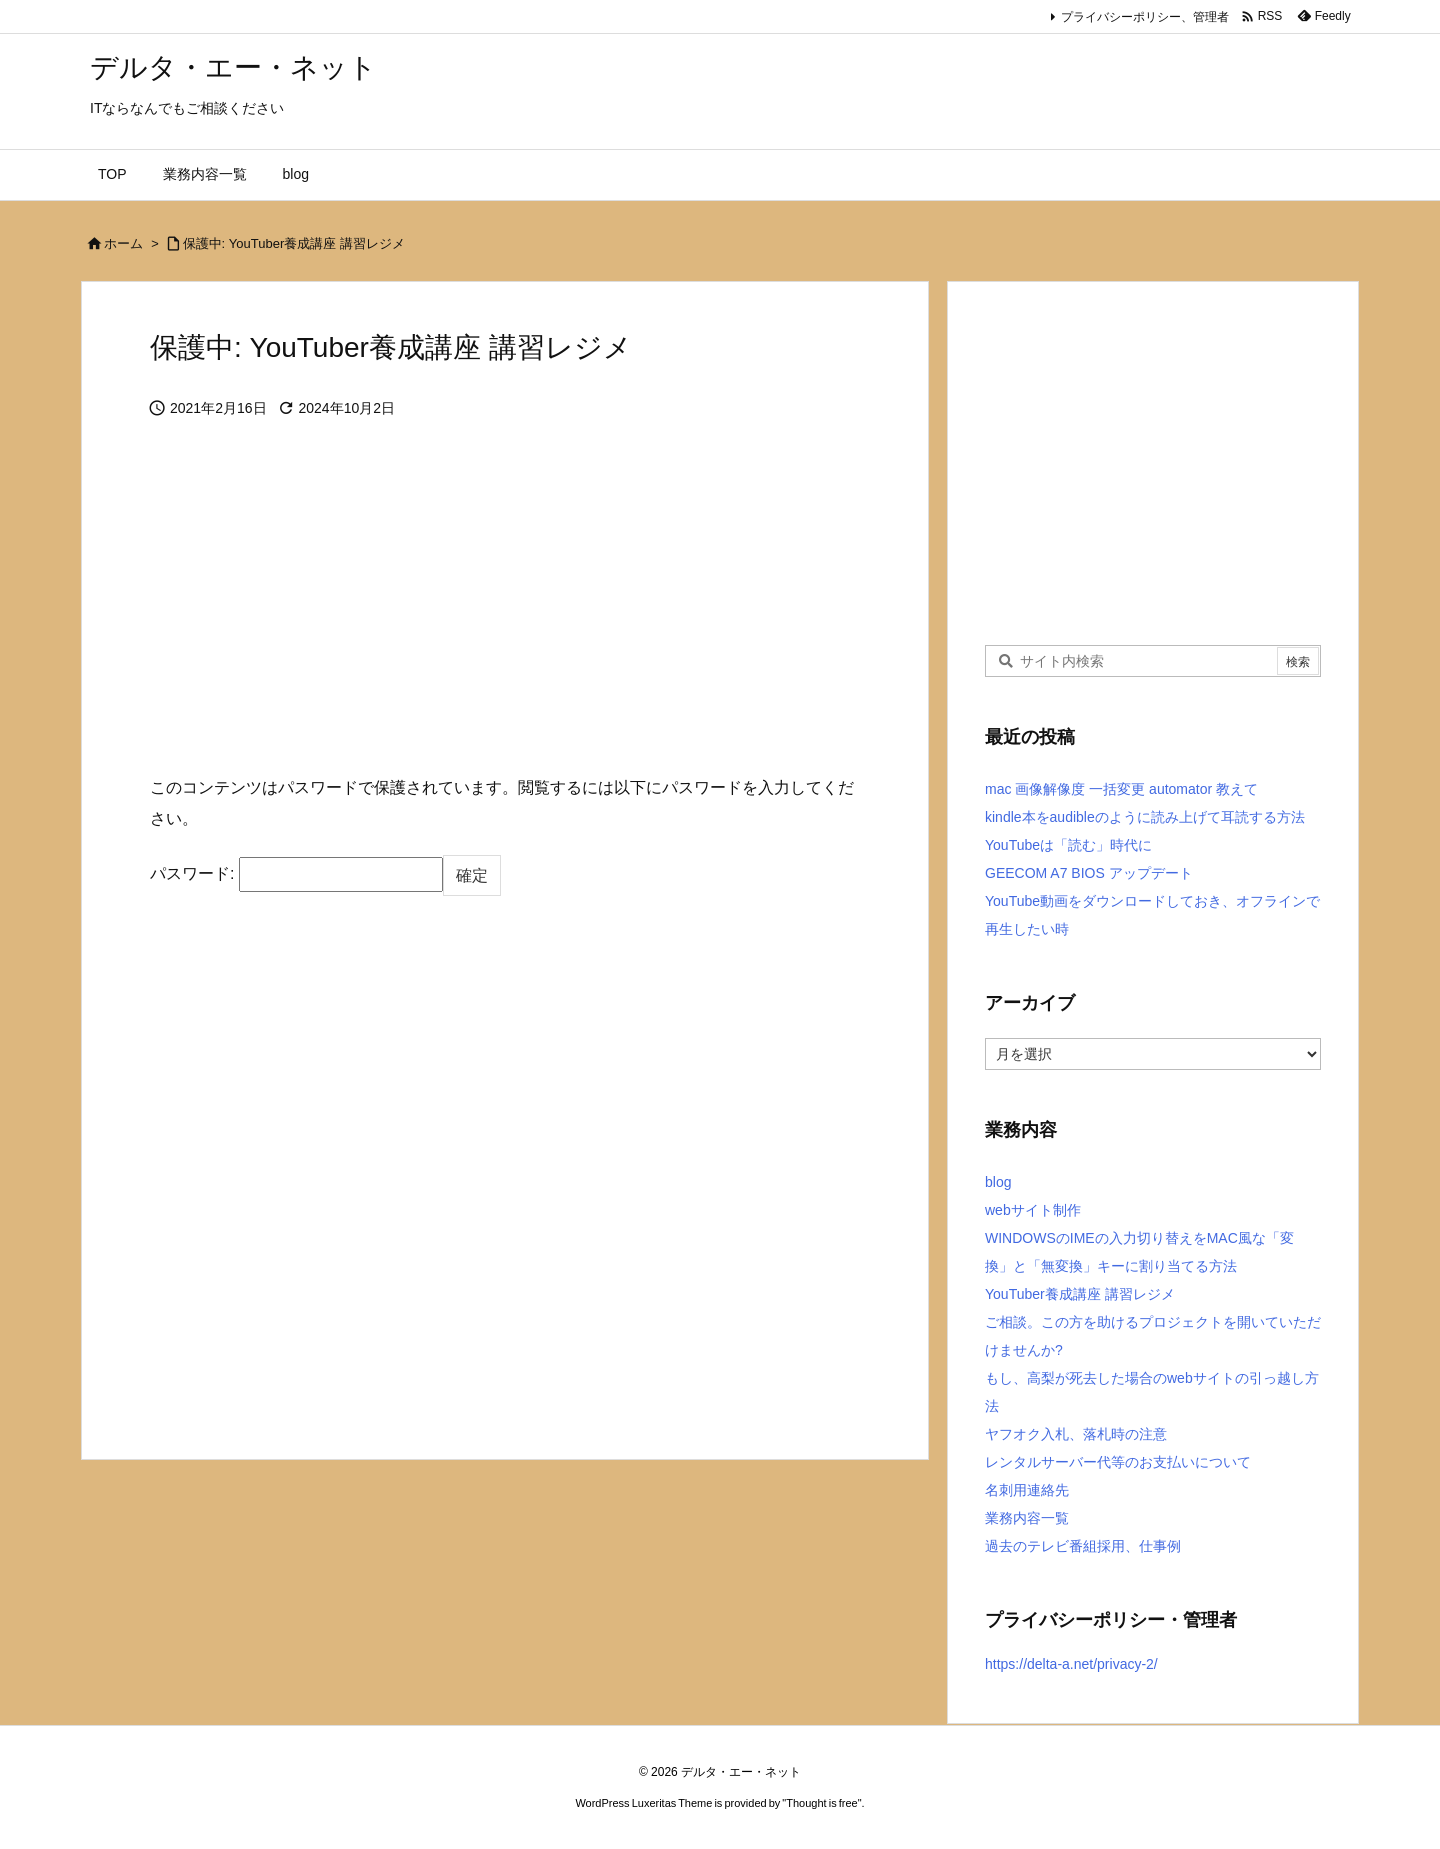  I want to click on kindle本をaudibleのように読み上げて耳読する方法, so click(1145, 817).